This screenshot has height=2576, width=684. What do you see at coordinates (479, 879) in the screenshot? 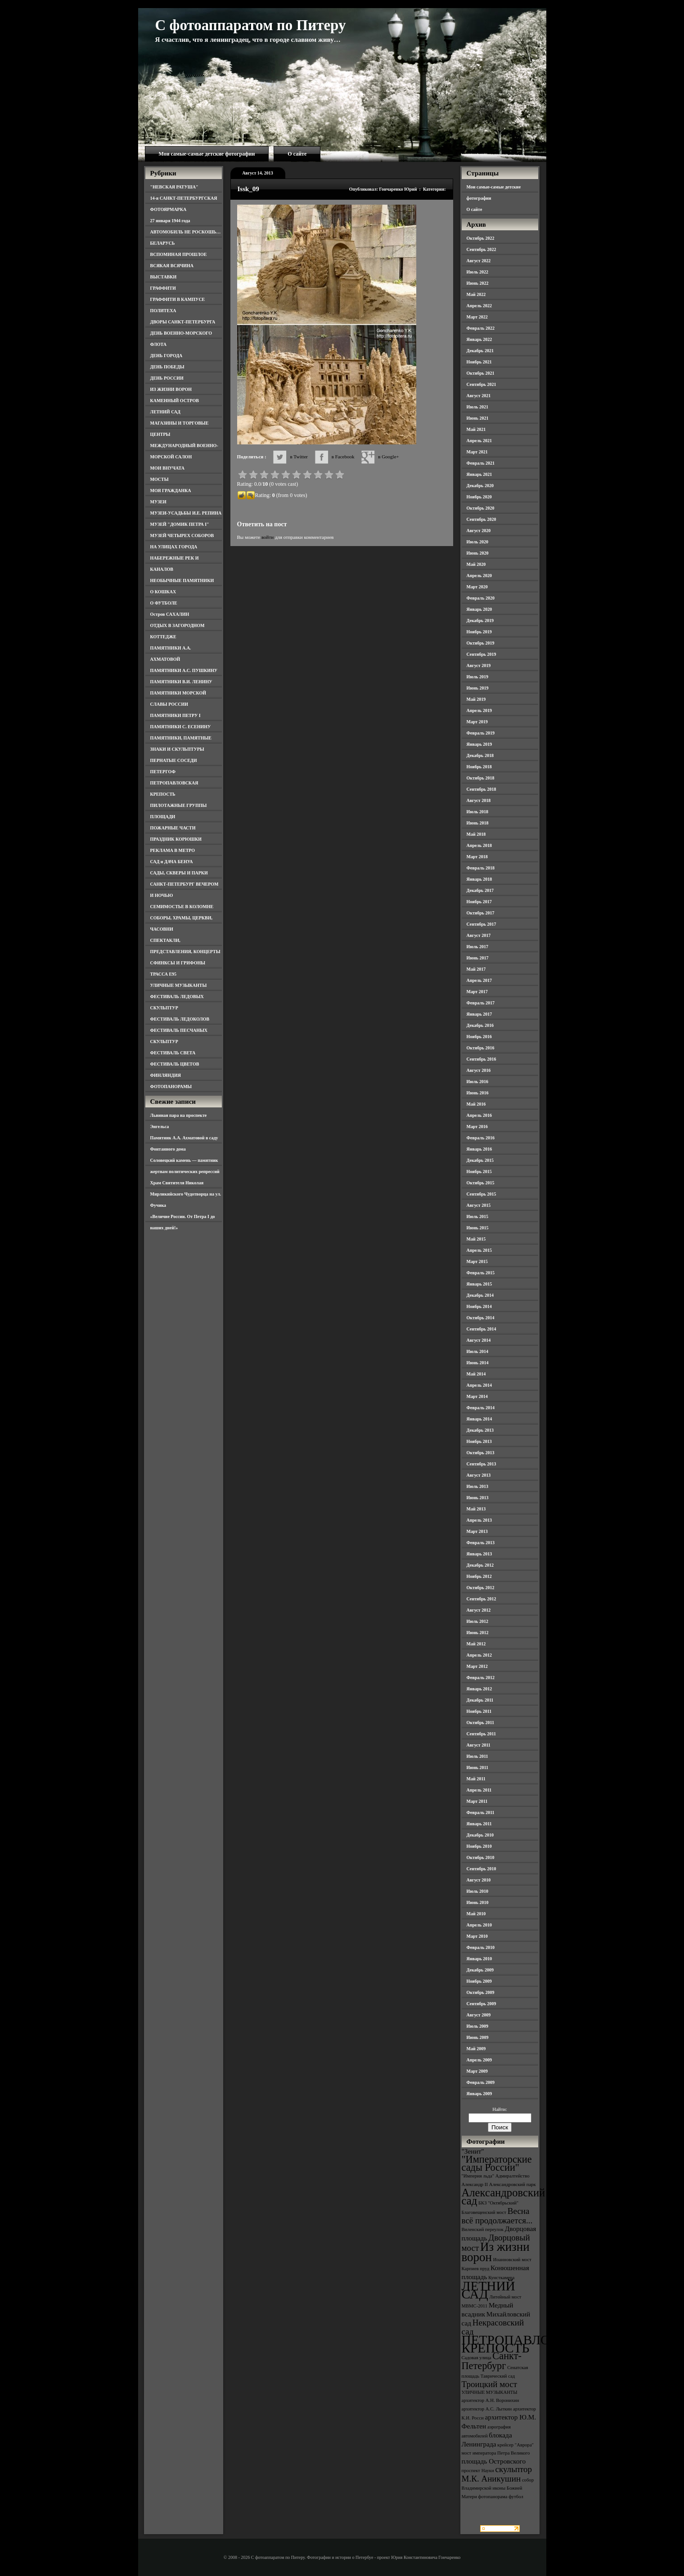
I see `Январь 2018` at bounding box center [479, 879].